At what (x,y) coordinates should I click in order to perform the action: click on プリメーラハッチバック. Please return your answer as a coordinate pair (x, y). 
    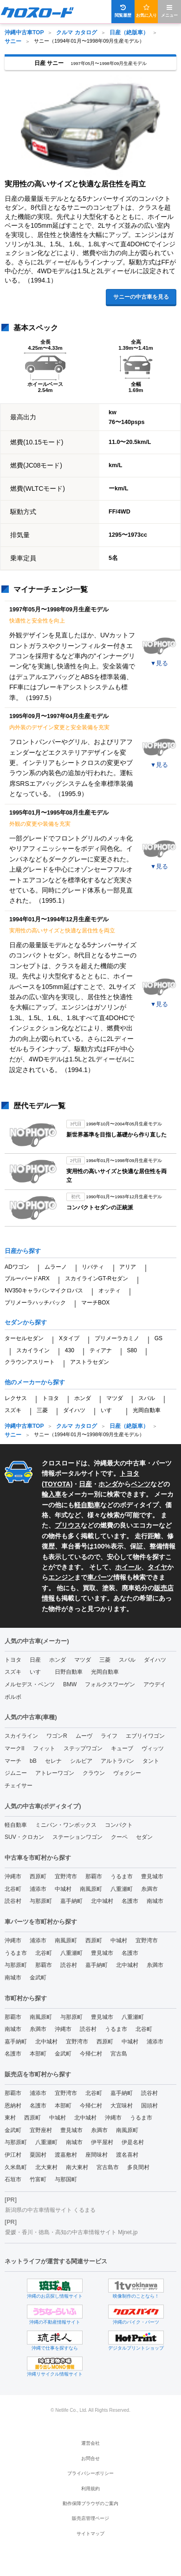
    Looking at the image, I should click on (35, 1302).